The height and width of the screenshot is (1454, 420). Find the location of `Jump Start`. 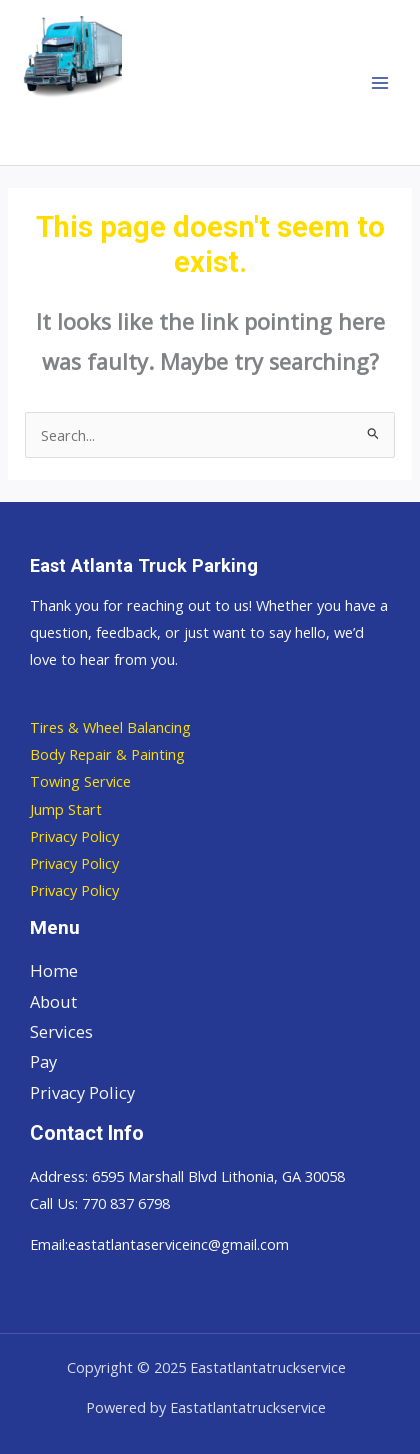

Jump Start is located at coordinates (66, 809).